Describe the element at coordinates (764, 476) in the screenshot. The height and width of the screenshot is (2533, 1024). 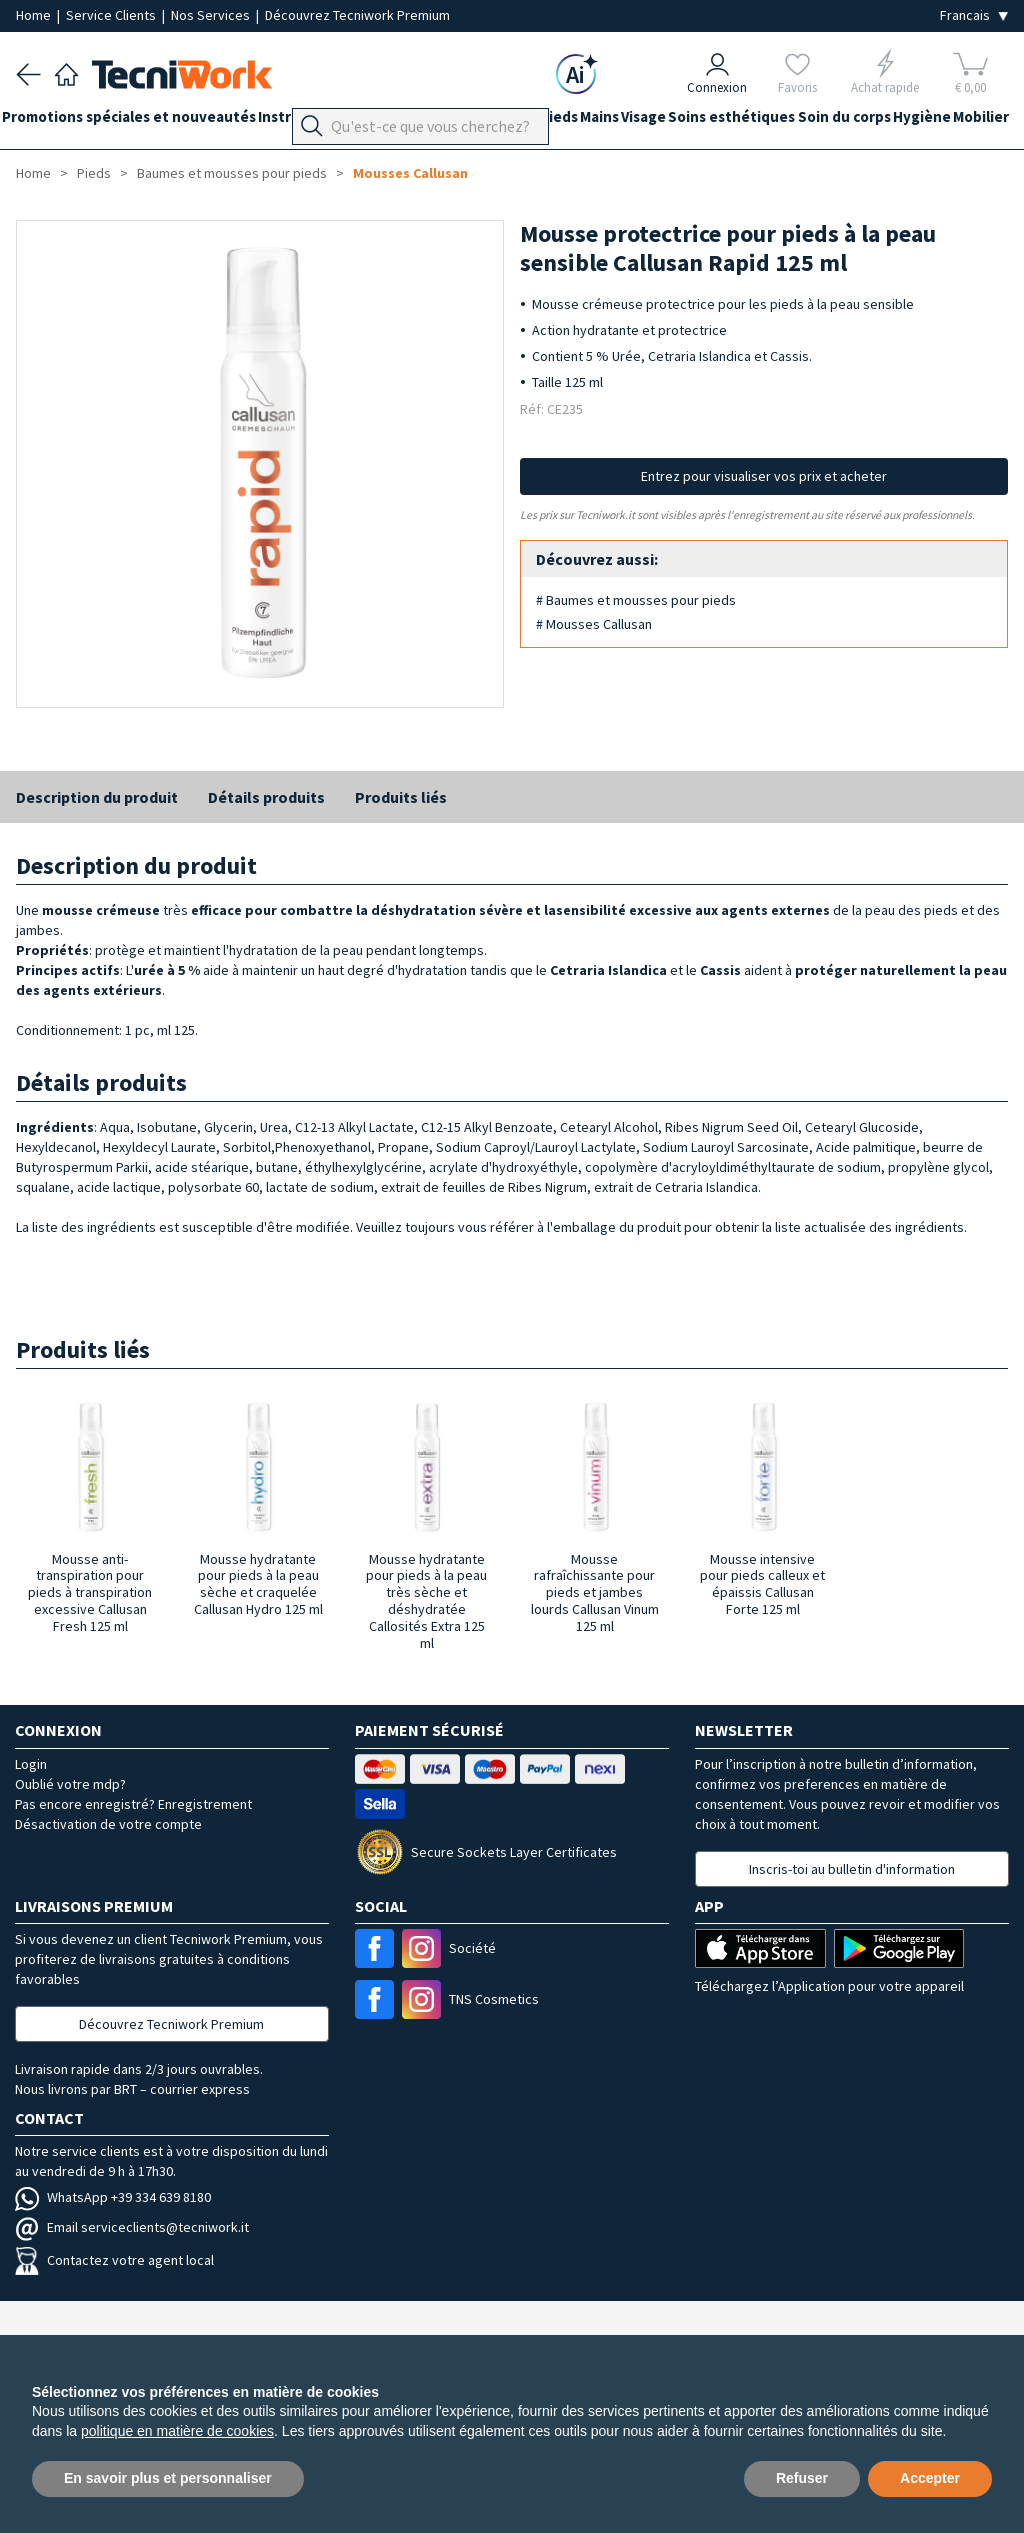
I see `Entrez pour visualiser vos prix et acheter` at that location.